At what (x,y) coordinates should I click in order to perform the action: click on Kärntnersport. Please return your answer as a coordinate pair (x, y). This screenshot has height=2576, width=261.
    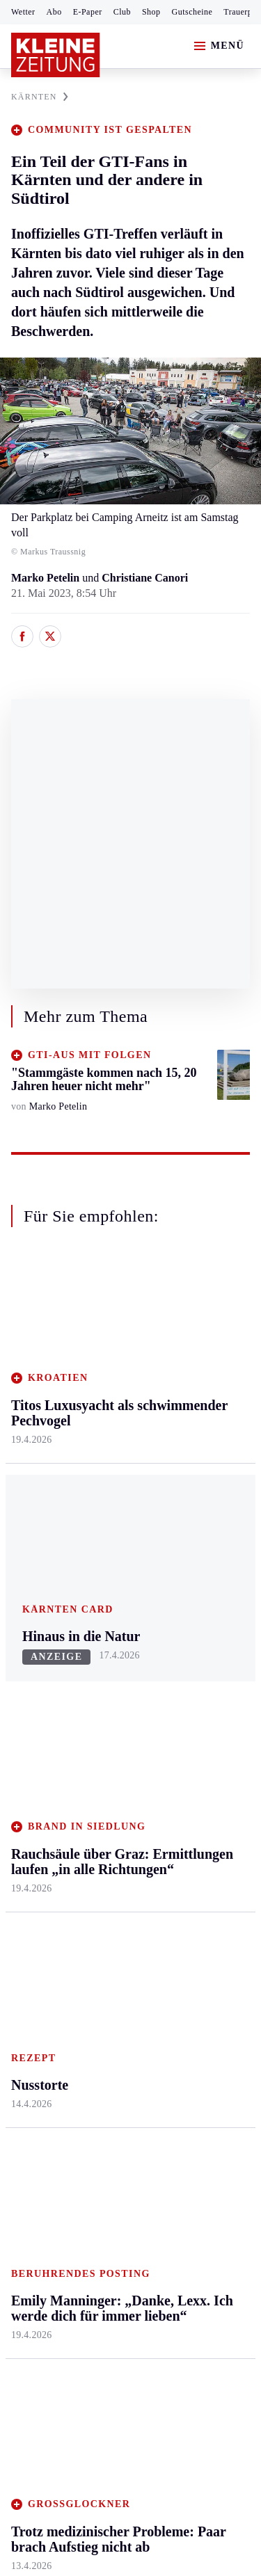
    Looking at the image, I should click on (42, 1695).